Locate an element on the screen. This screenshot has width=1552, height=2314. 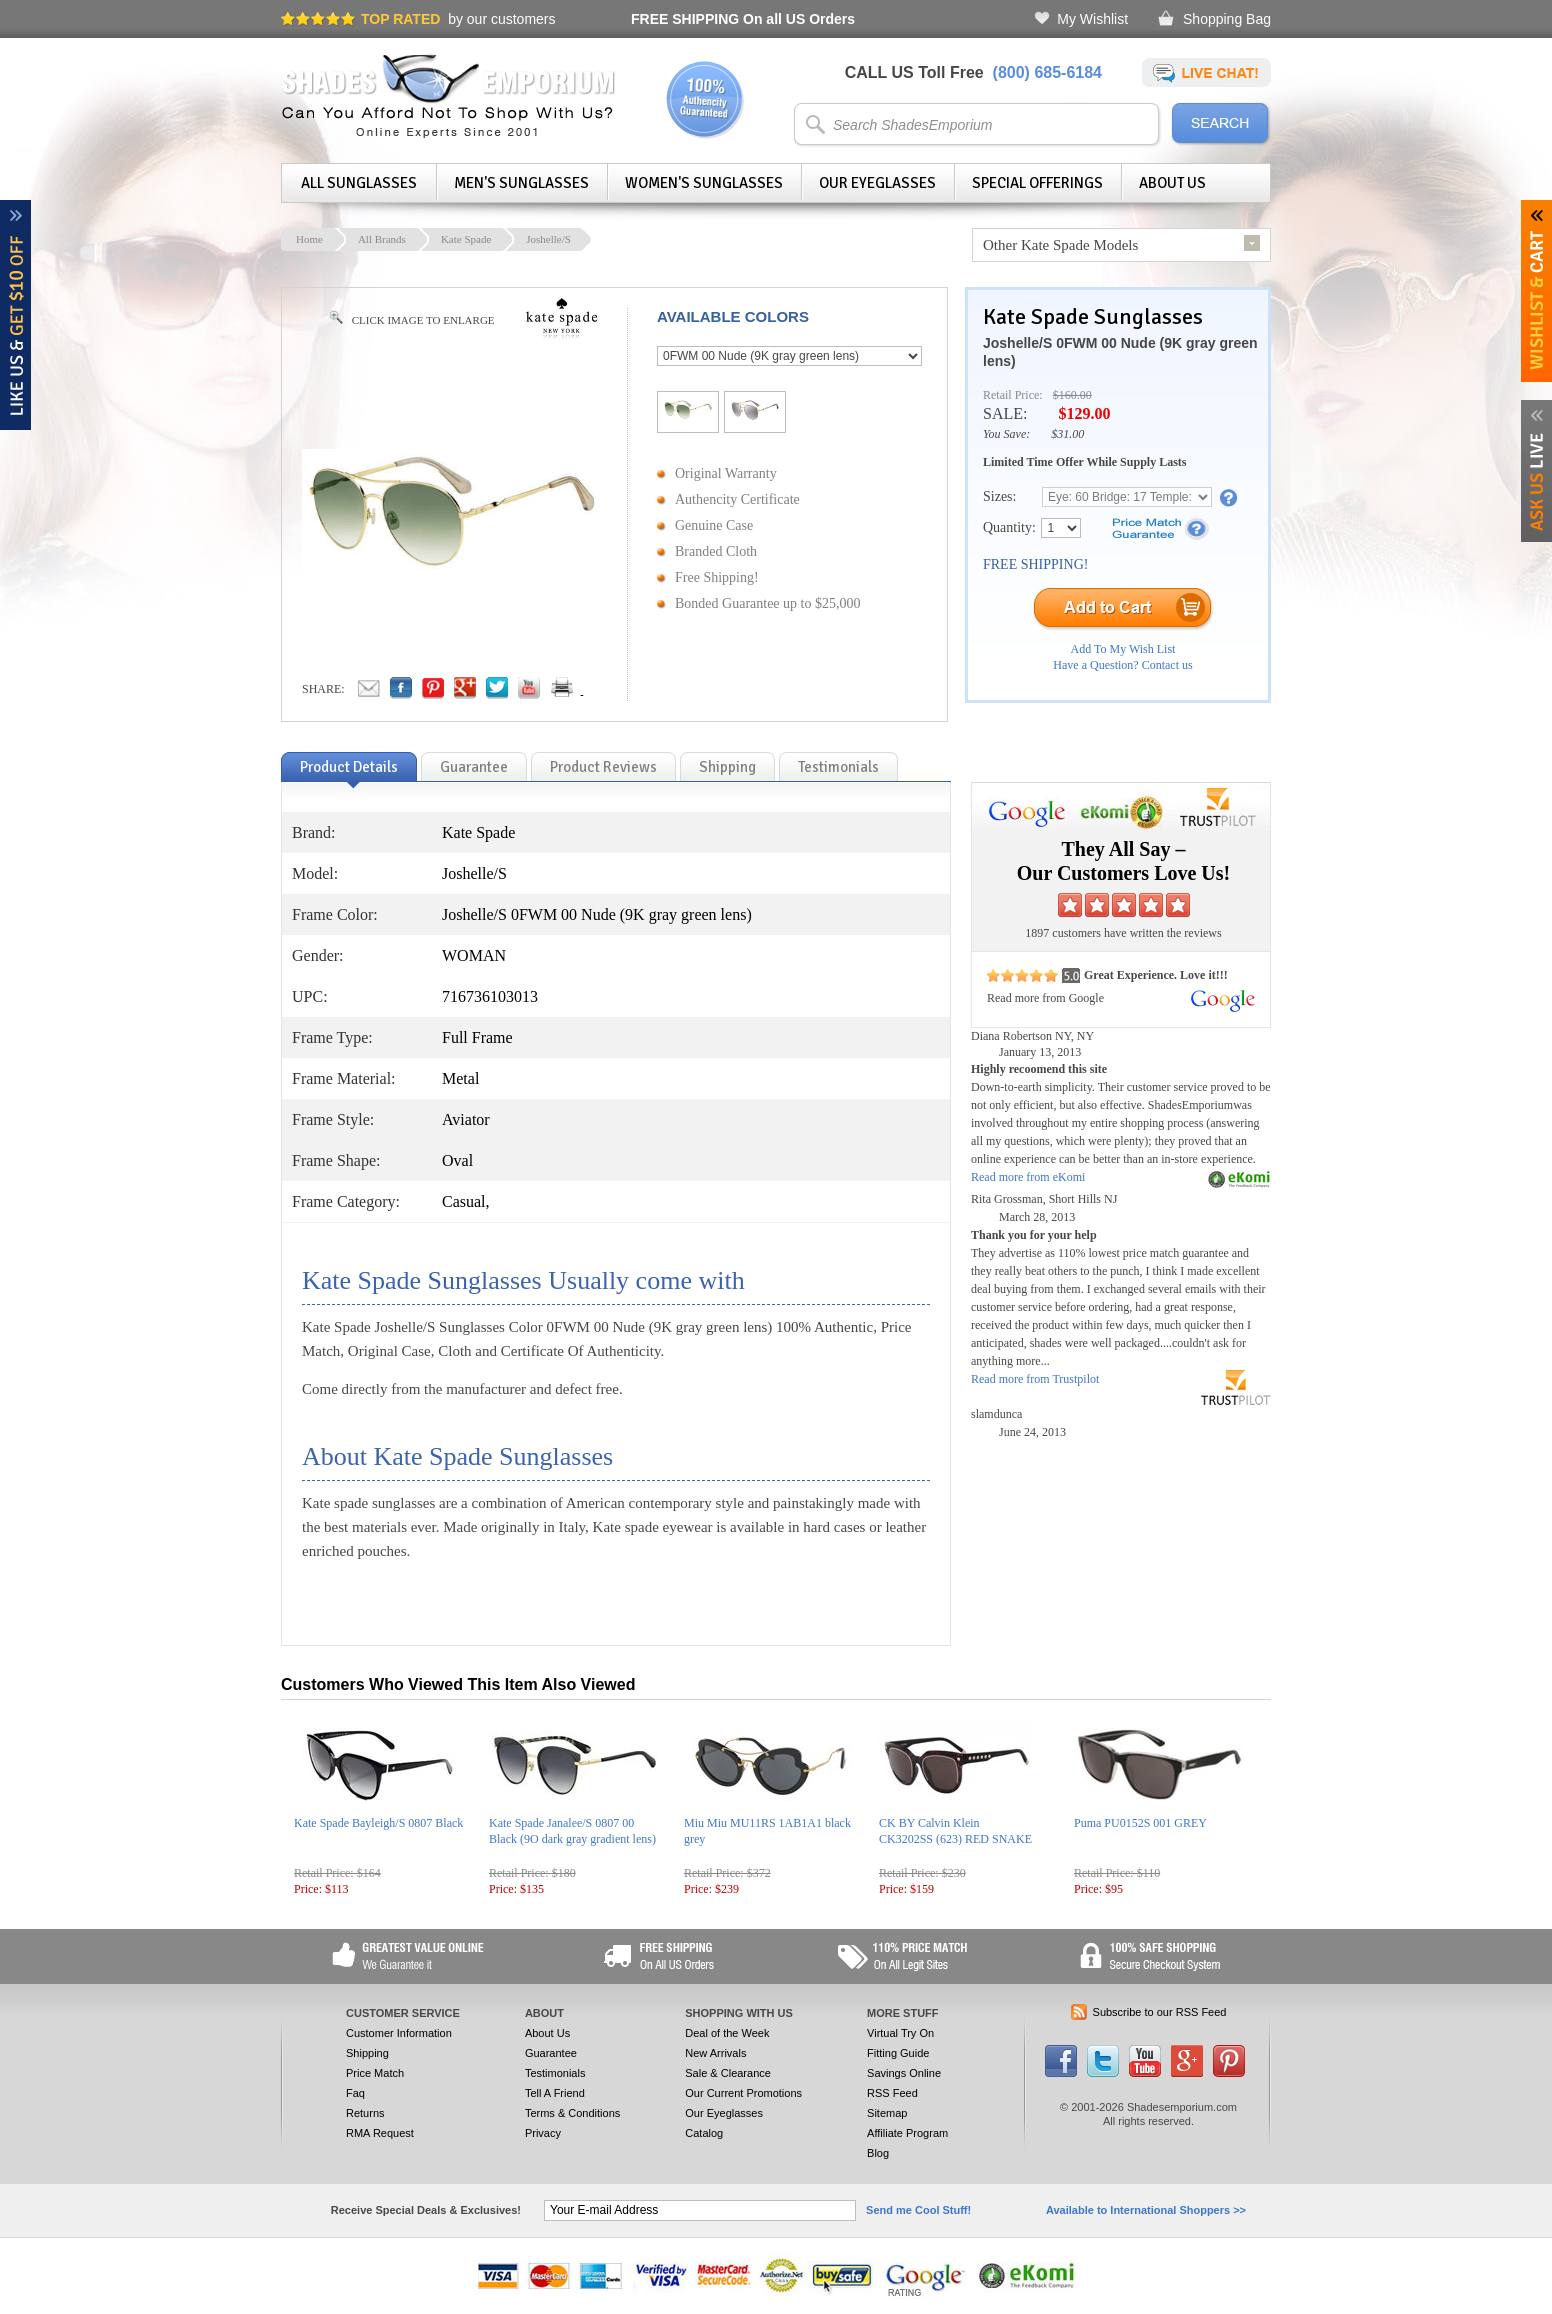
Sale & Clearance is located at coordinates (728, 2073).